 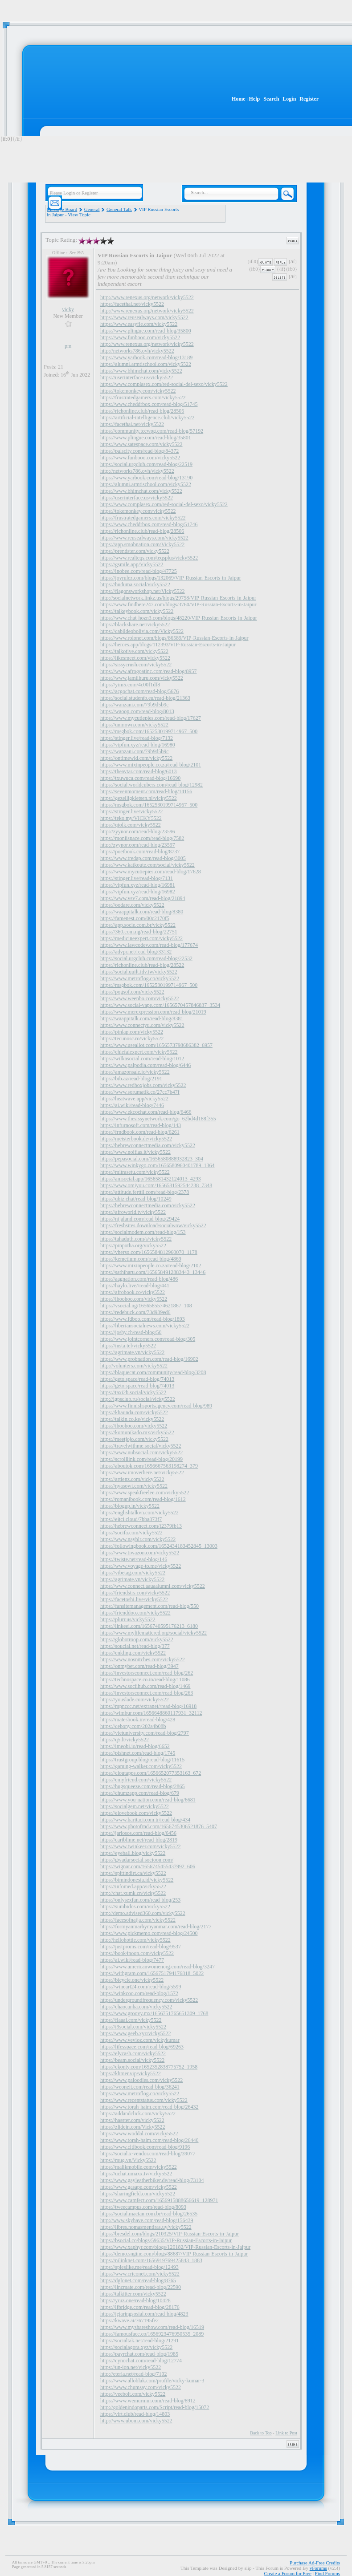 What do you see at coordinates (135, 1072) in the screenshot?
I see `https://amazonsale.io/vicky5522` at bounding box center [135, 1072].